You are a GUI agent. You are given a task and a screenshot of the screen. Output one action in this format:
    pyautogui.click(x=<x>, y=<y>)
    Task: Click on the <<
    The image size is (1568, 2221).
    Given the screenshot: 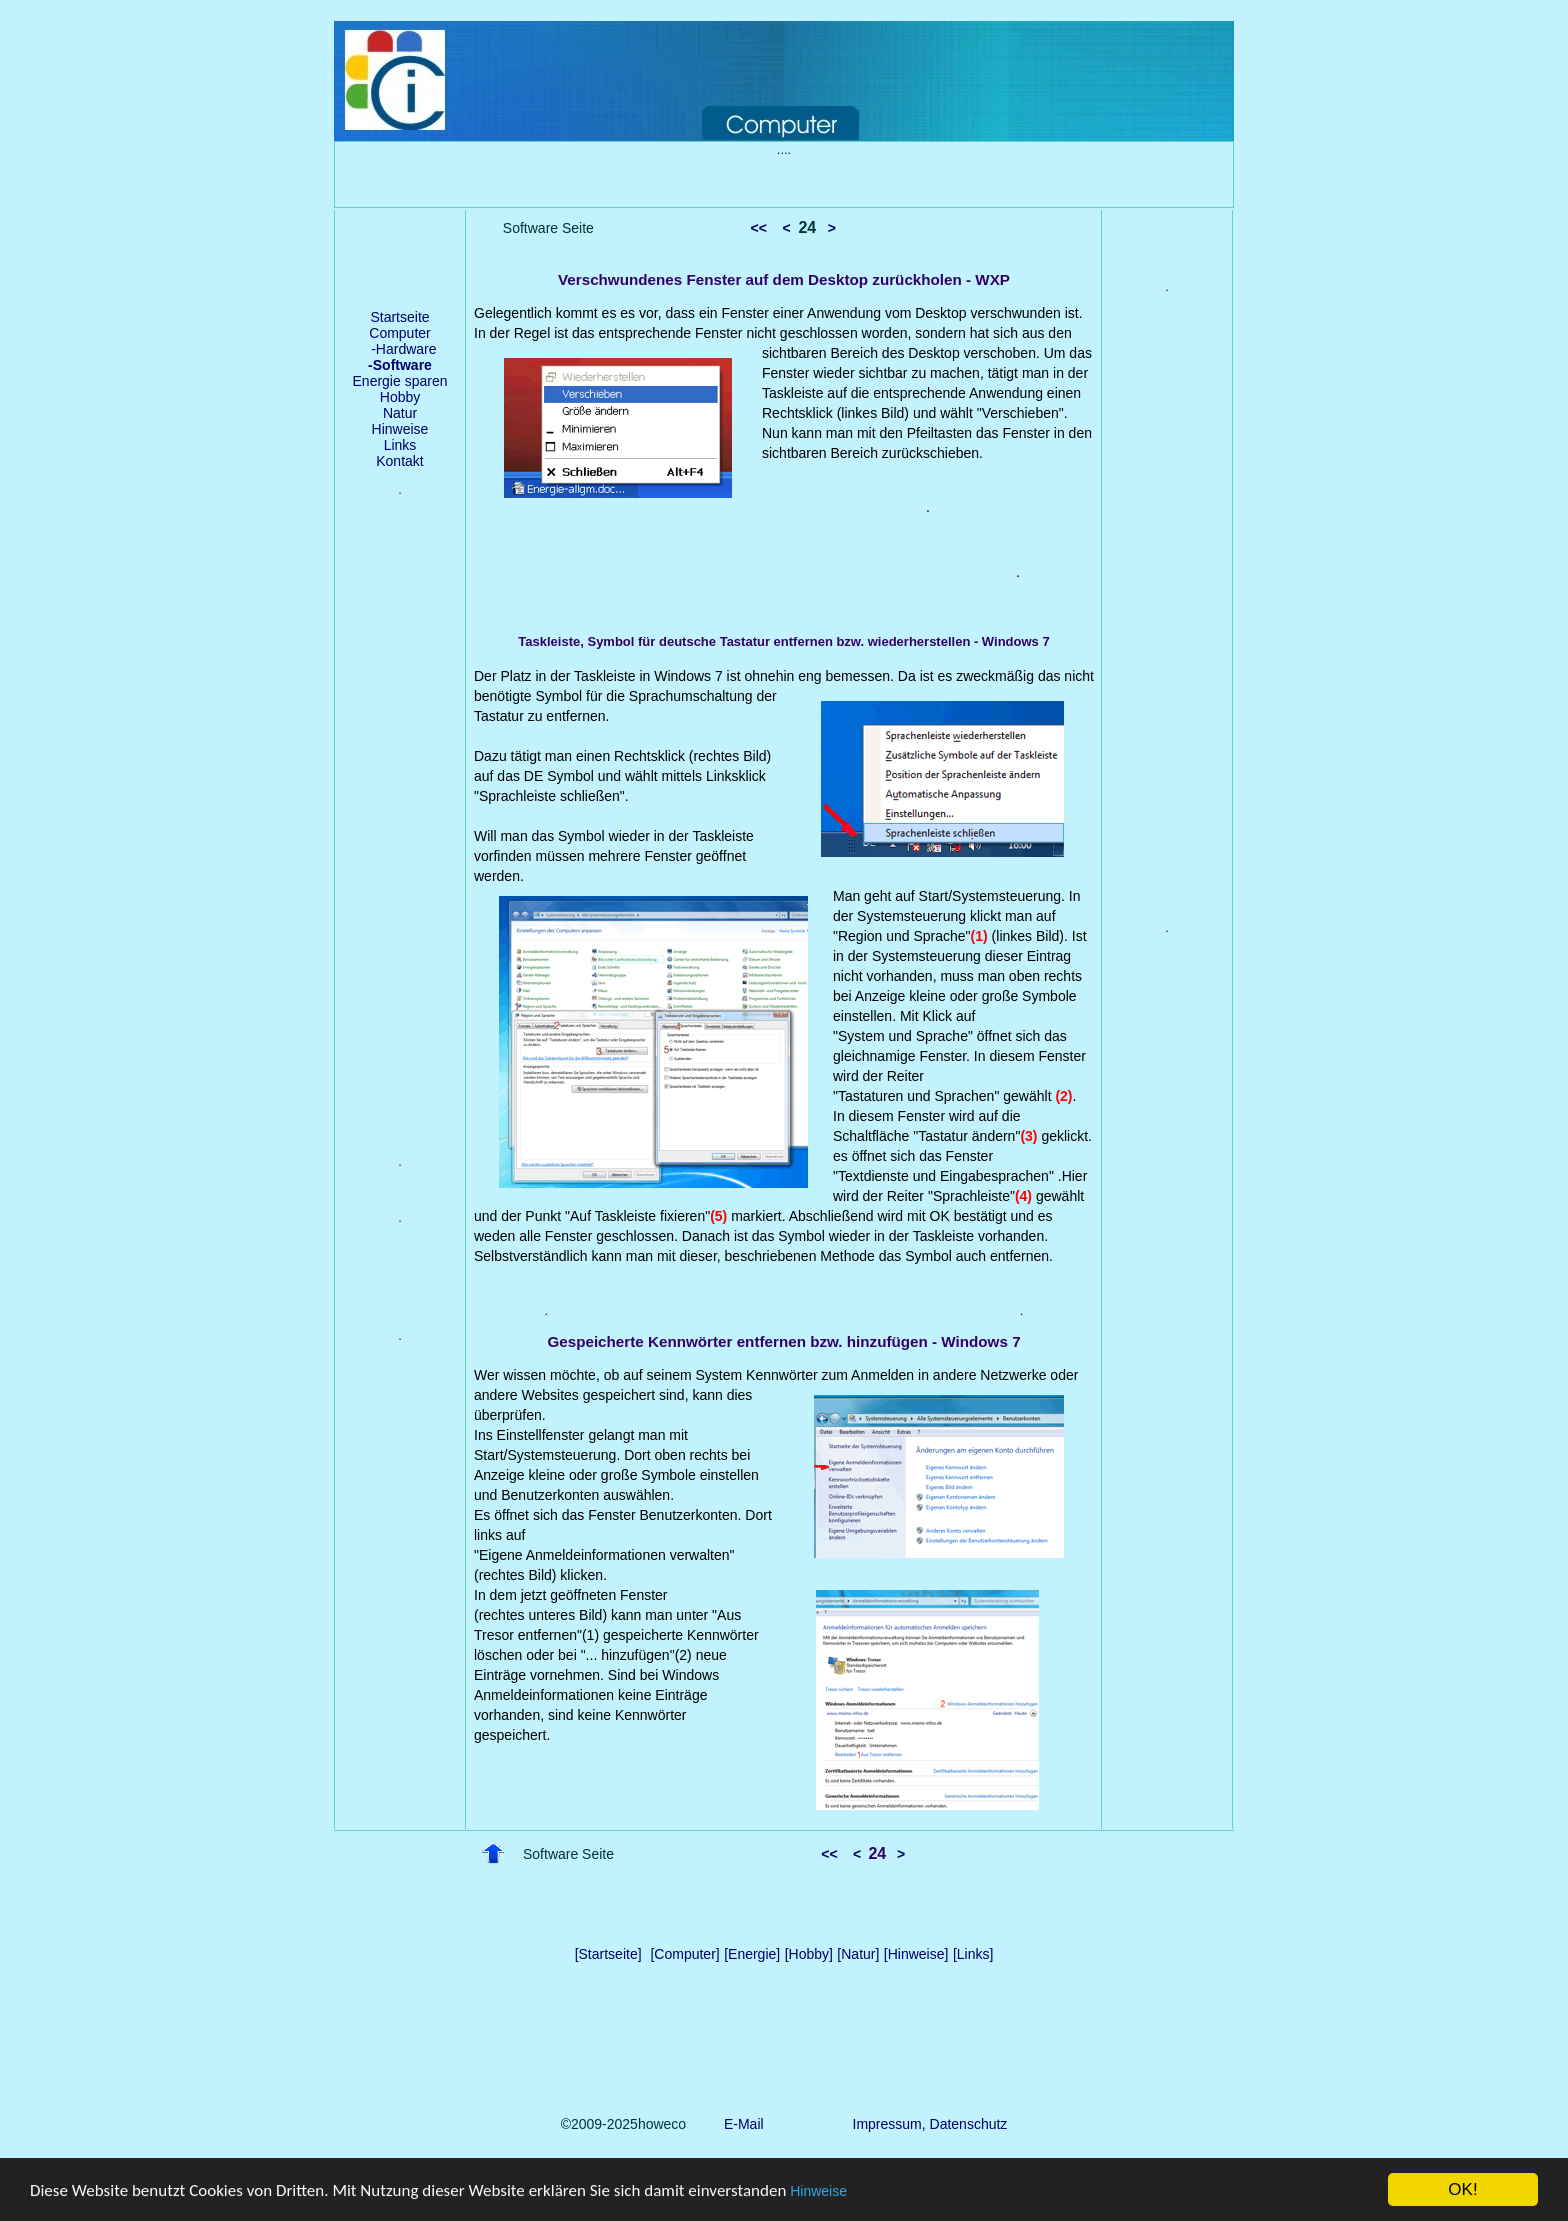 What is the action you would take?
    pyautogui.click(x=759, y=228)
    